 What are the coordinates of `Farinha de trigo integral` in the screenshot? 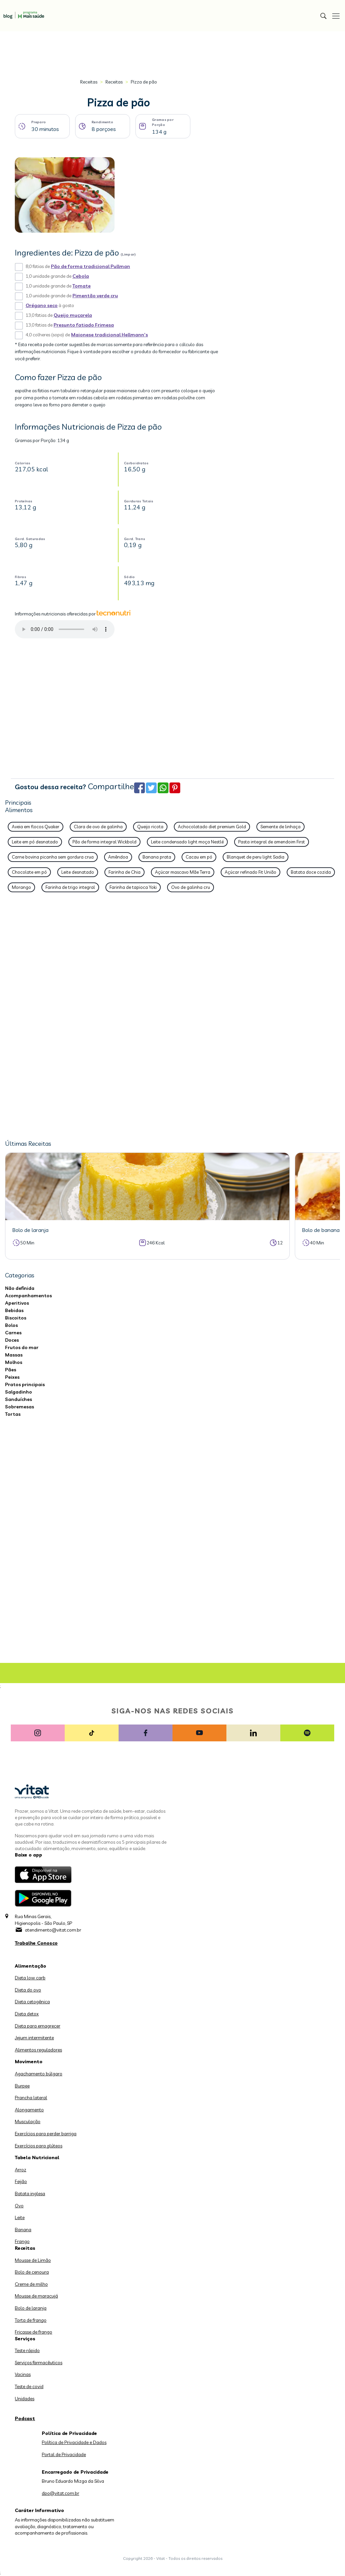 It's located at (70, 887).